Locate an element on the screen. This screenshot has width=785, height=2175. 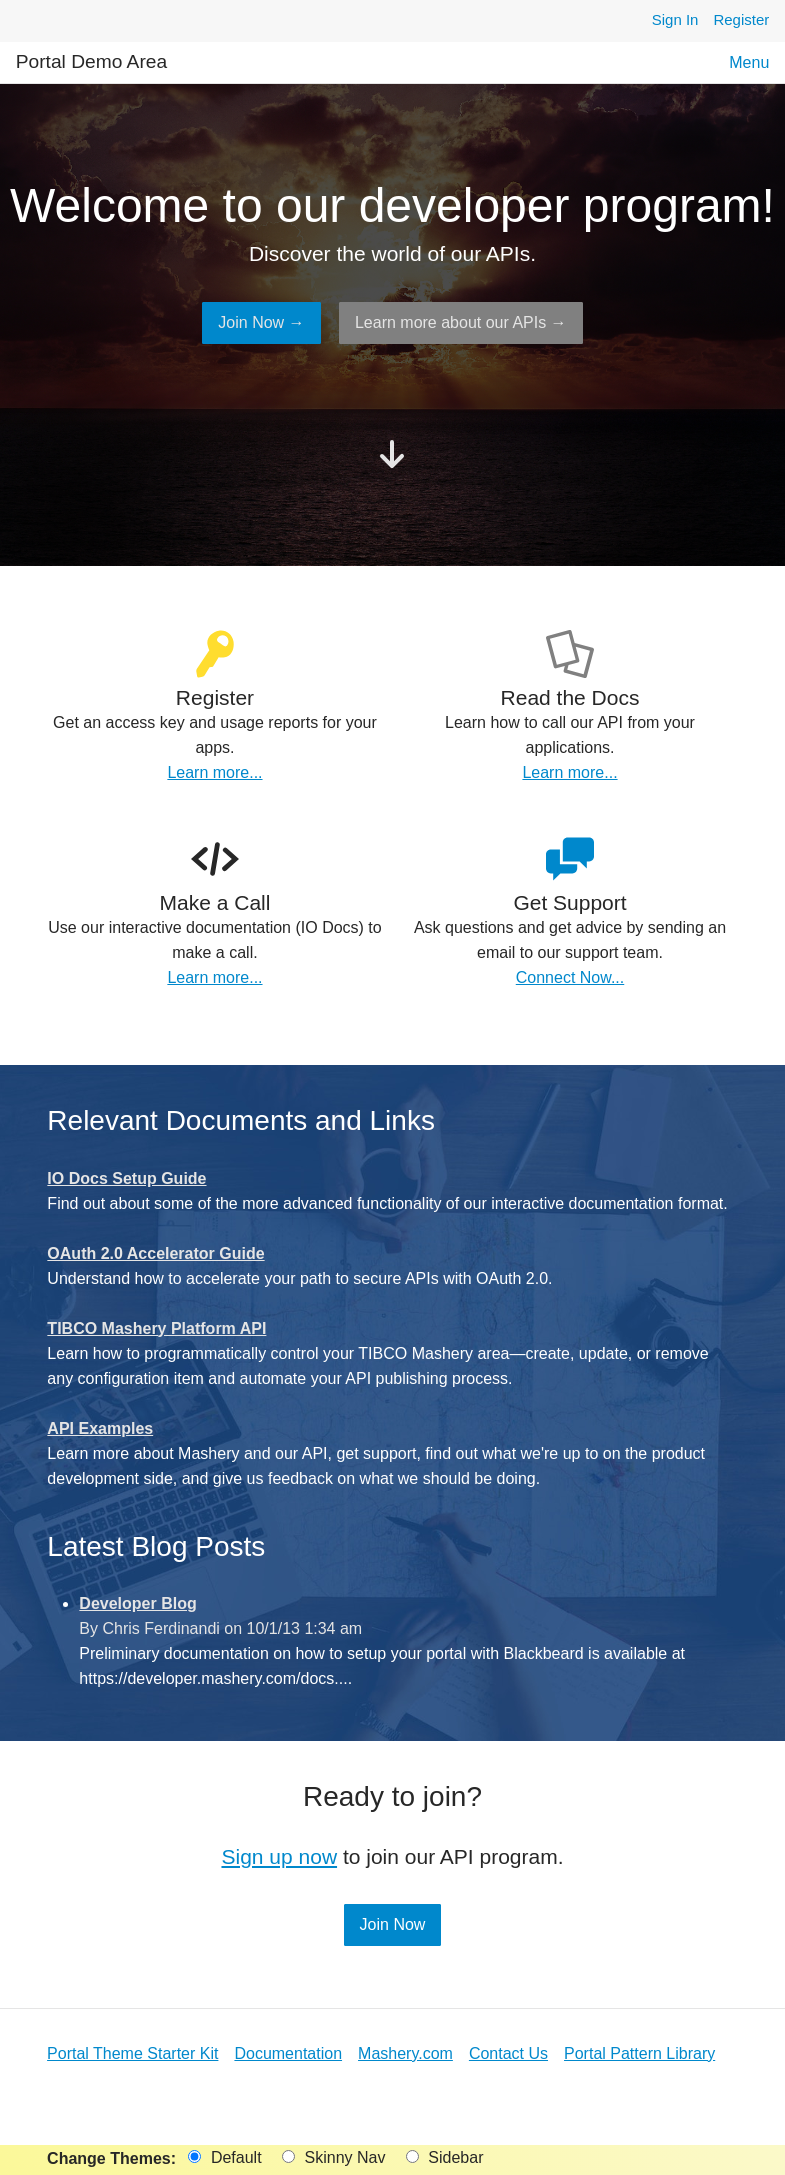
Contact Us is located at coordinates (508, 2053).